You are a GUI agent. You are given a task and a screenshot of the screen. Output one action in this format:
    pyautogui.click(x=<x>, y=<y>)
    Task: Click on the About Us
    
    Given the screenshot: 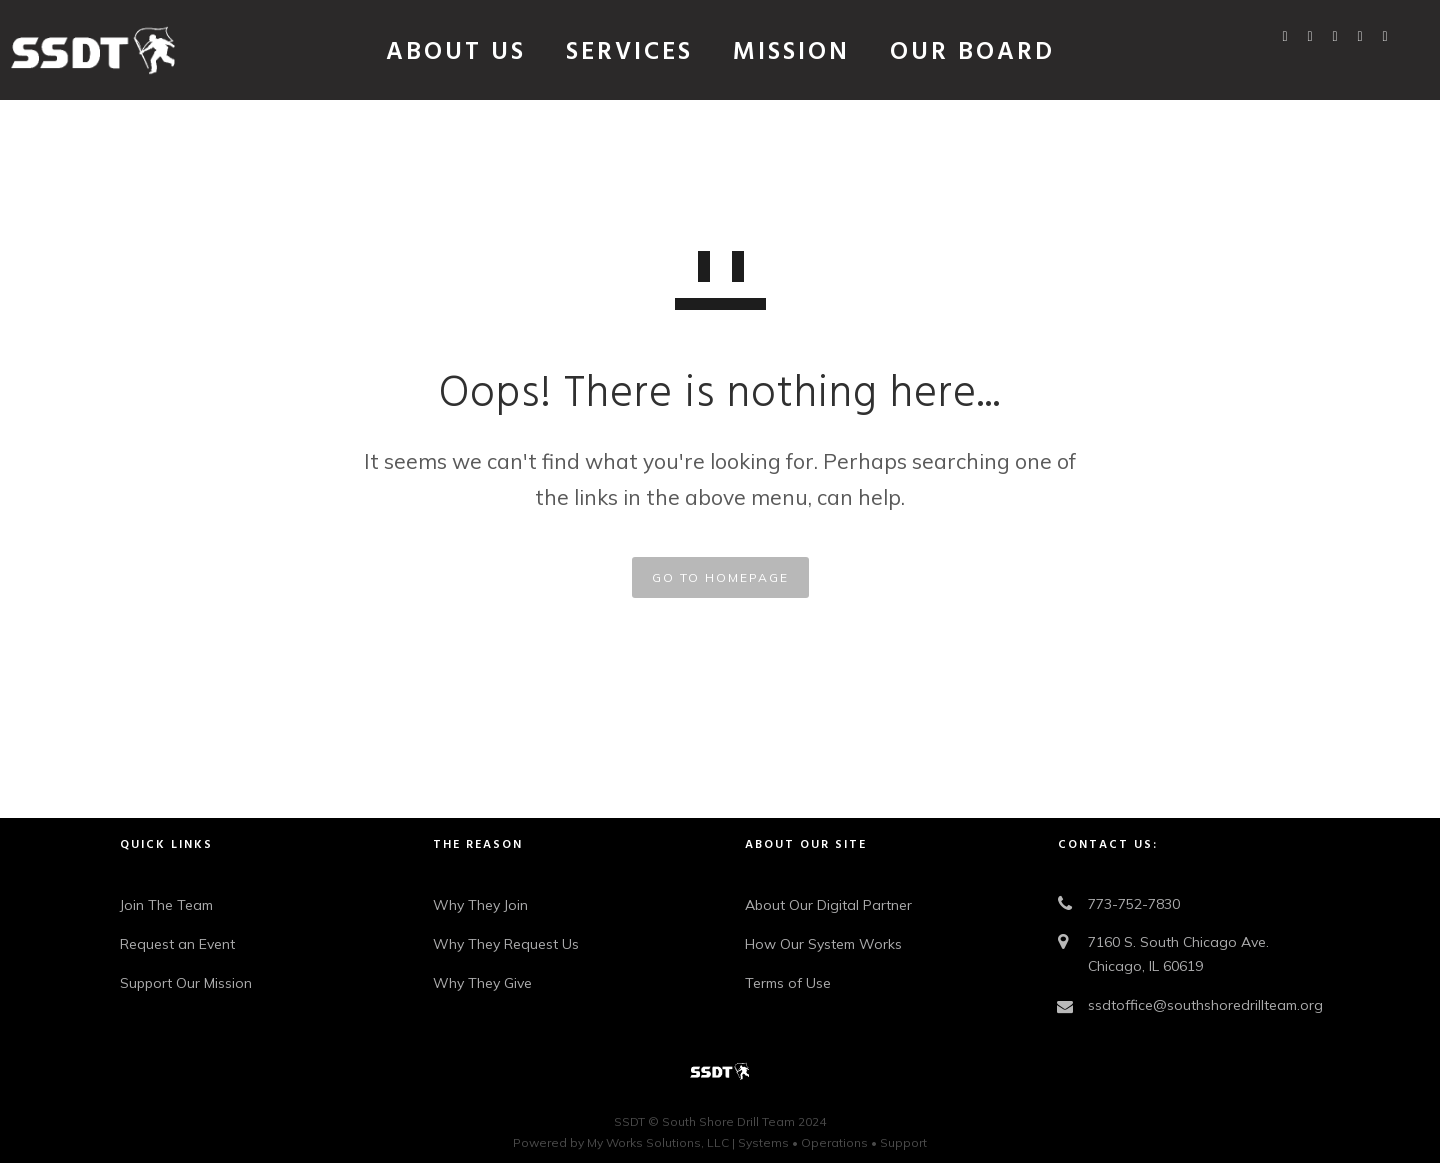 What is the action you would take?
    pyautogui.click(x=456, y=53)
    